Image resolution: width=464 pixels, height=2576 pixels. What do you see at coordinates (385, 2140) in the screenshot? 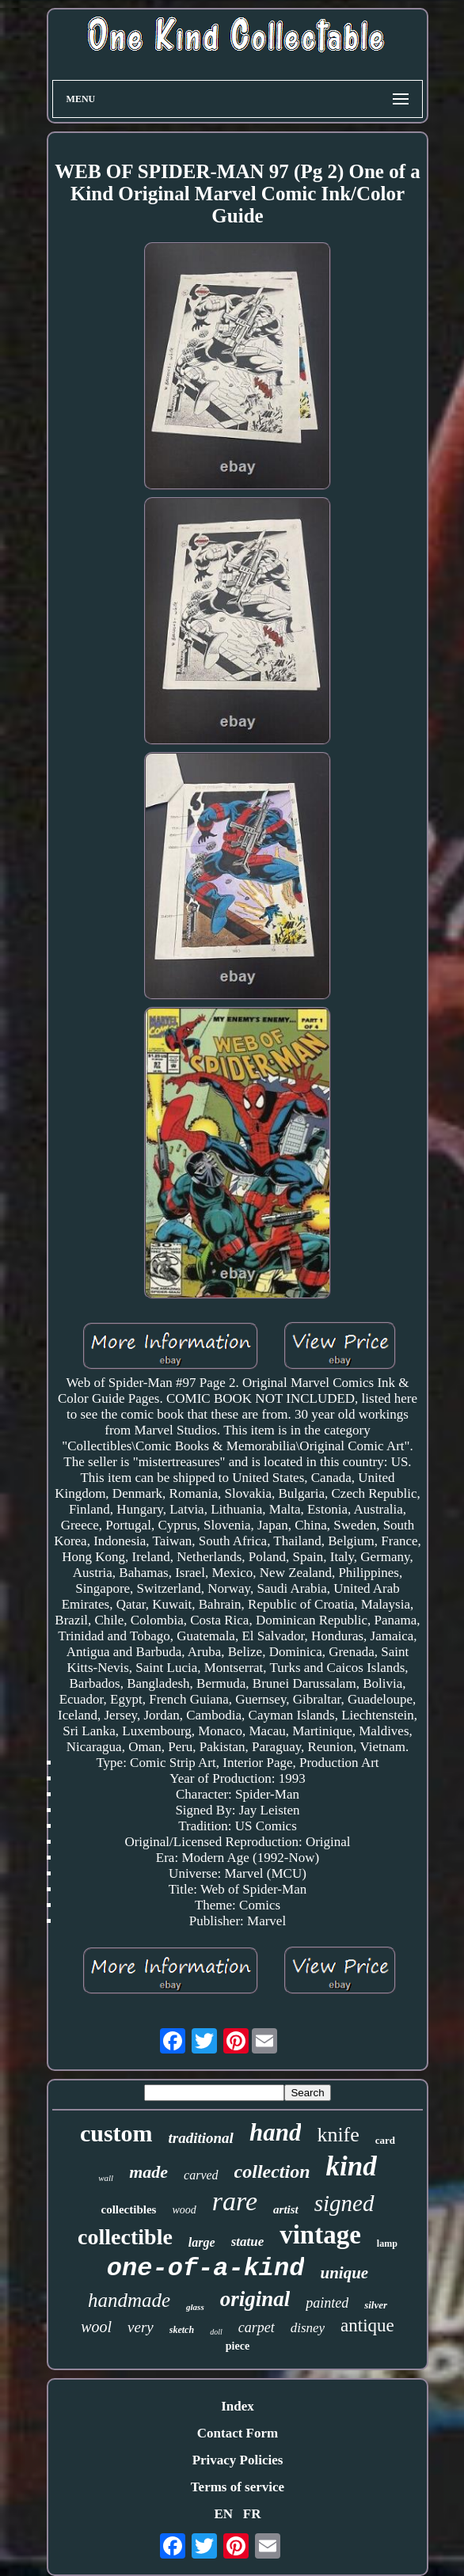
I see `card` at bounding box center [385, 2140].